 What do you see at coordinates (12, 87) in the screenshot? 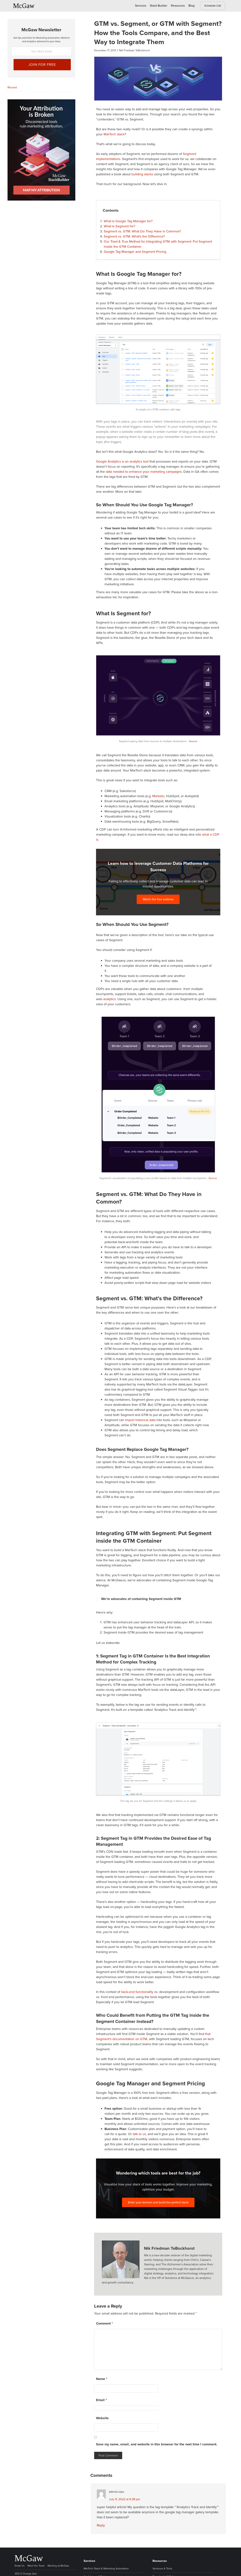
I see `Recent` at bounding box center [12, 87].